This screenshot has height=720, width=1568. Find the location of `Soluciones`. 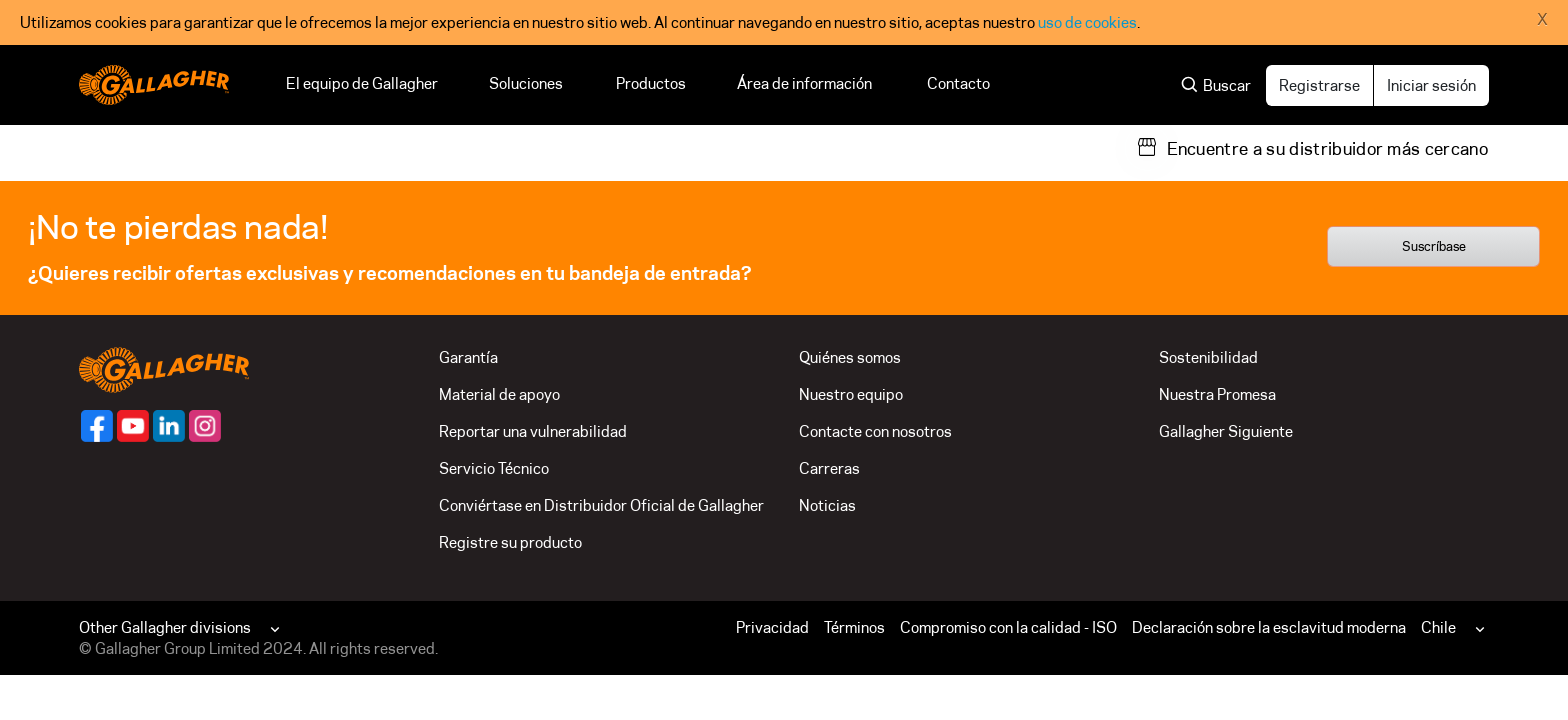

Soluciones is located at coordinates (527, 83).